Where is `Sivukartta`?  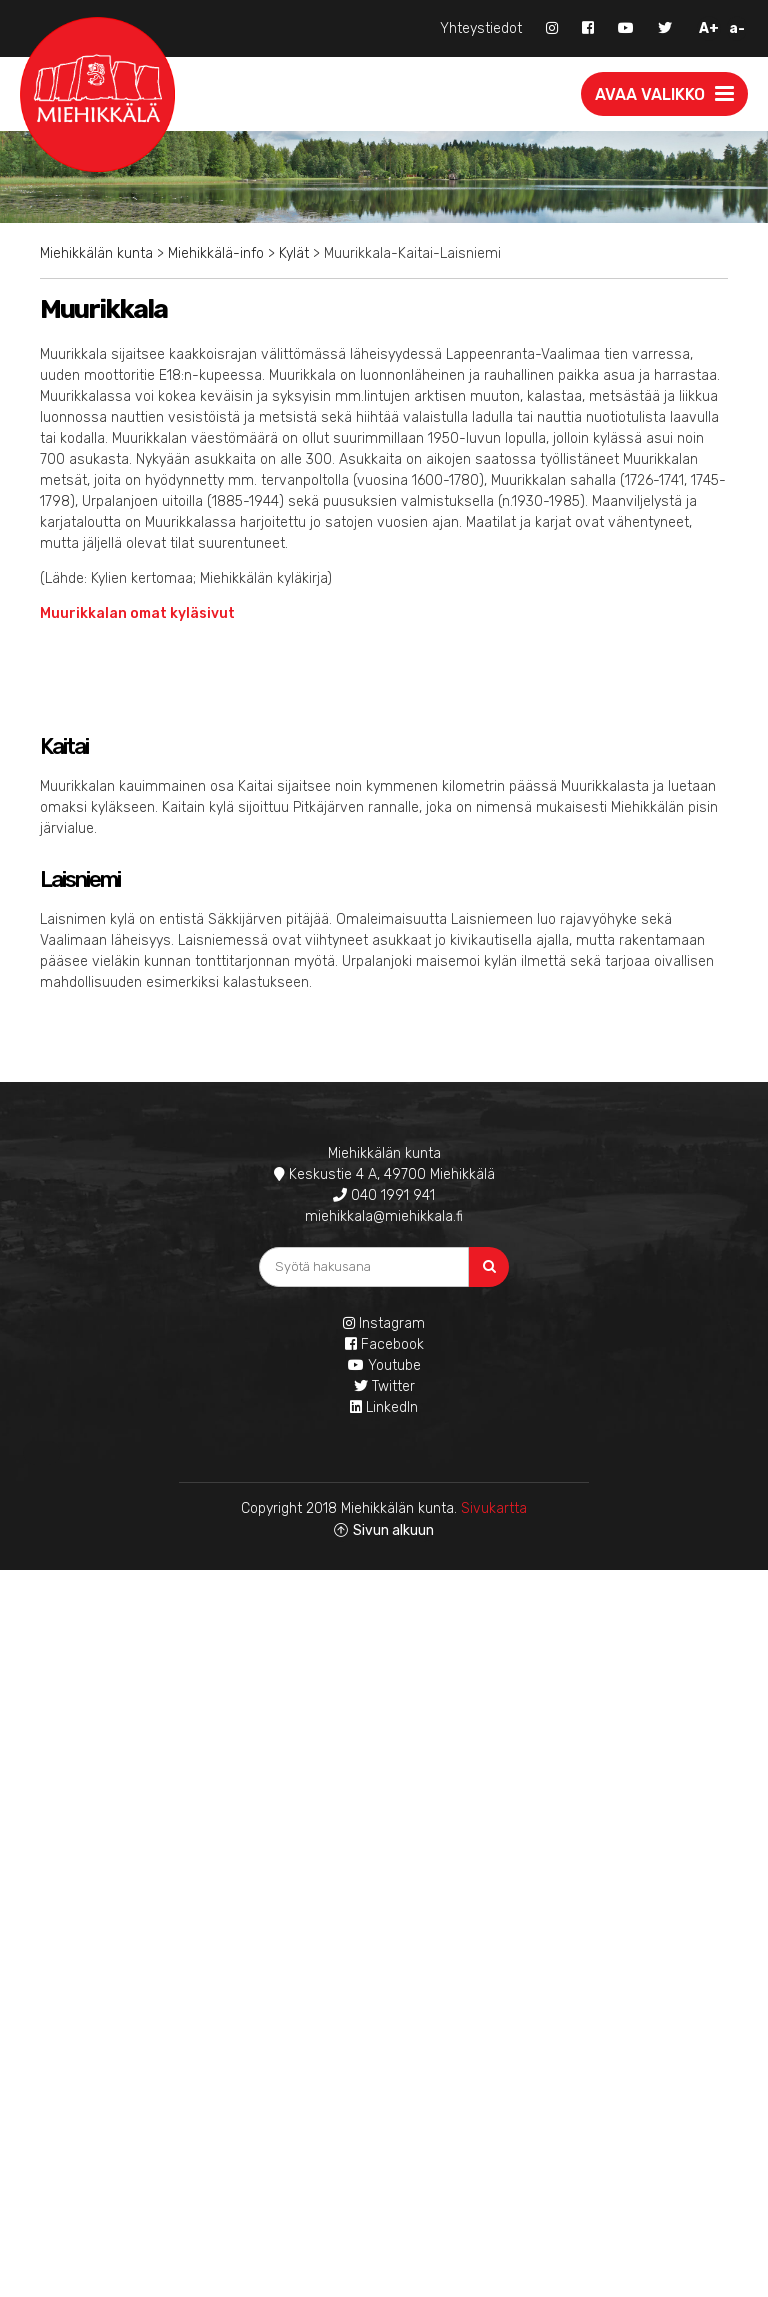 Sivukartta is located at coordinates (494, 1508).